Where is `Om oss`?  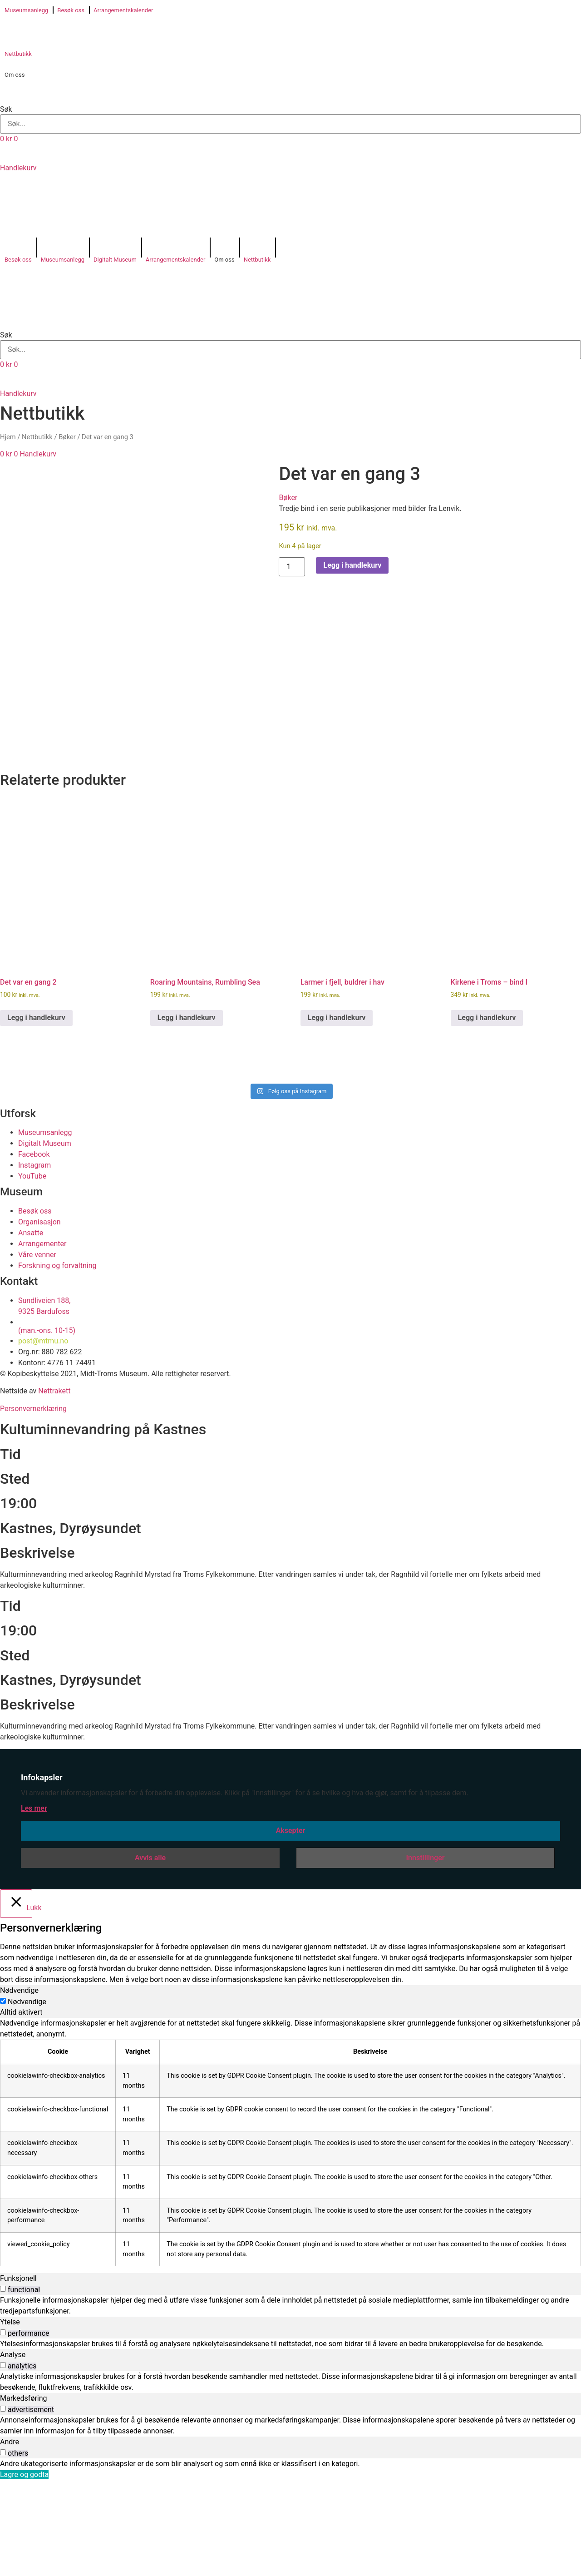
Om oss is located at coordinates (15, 74).